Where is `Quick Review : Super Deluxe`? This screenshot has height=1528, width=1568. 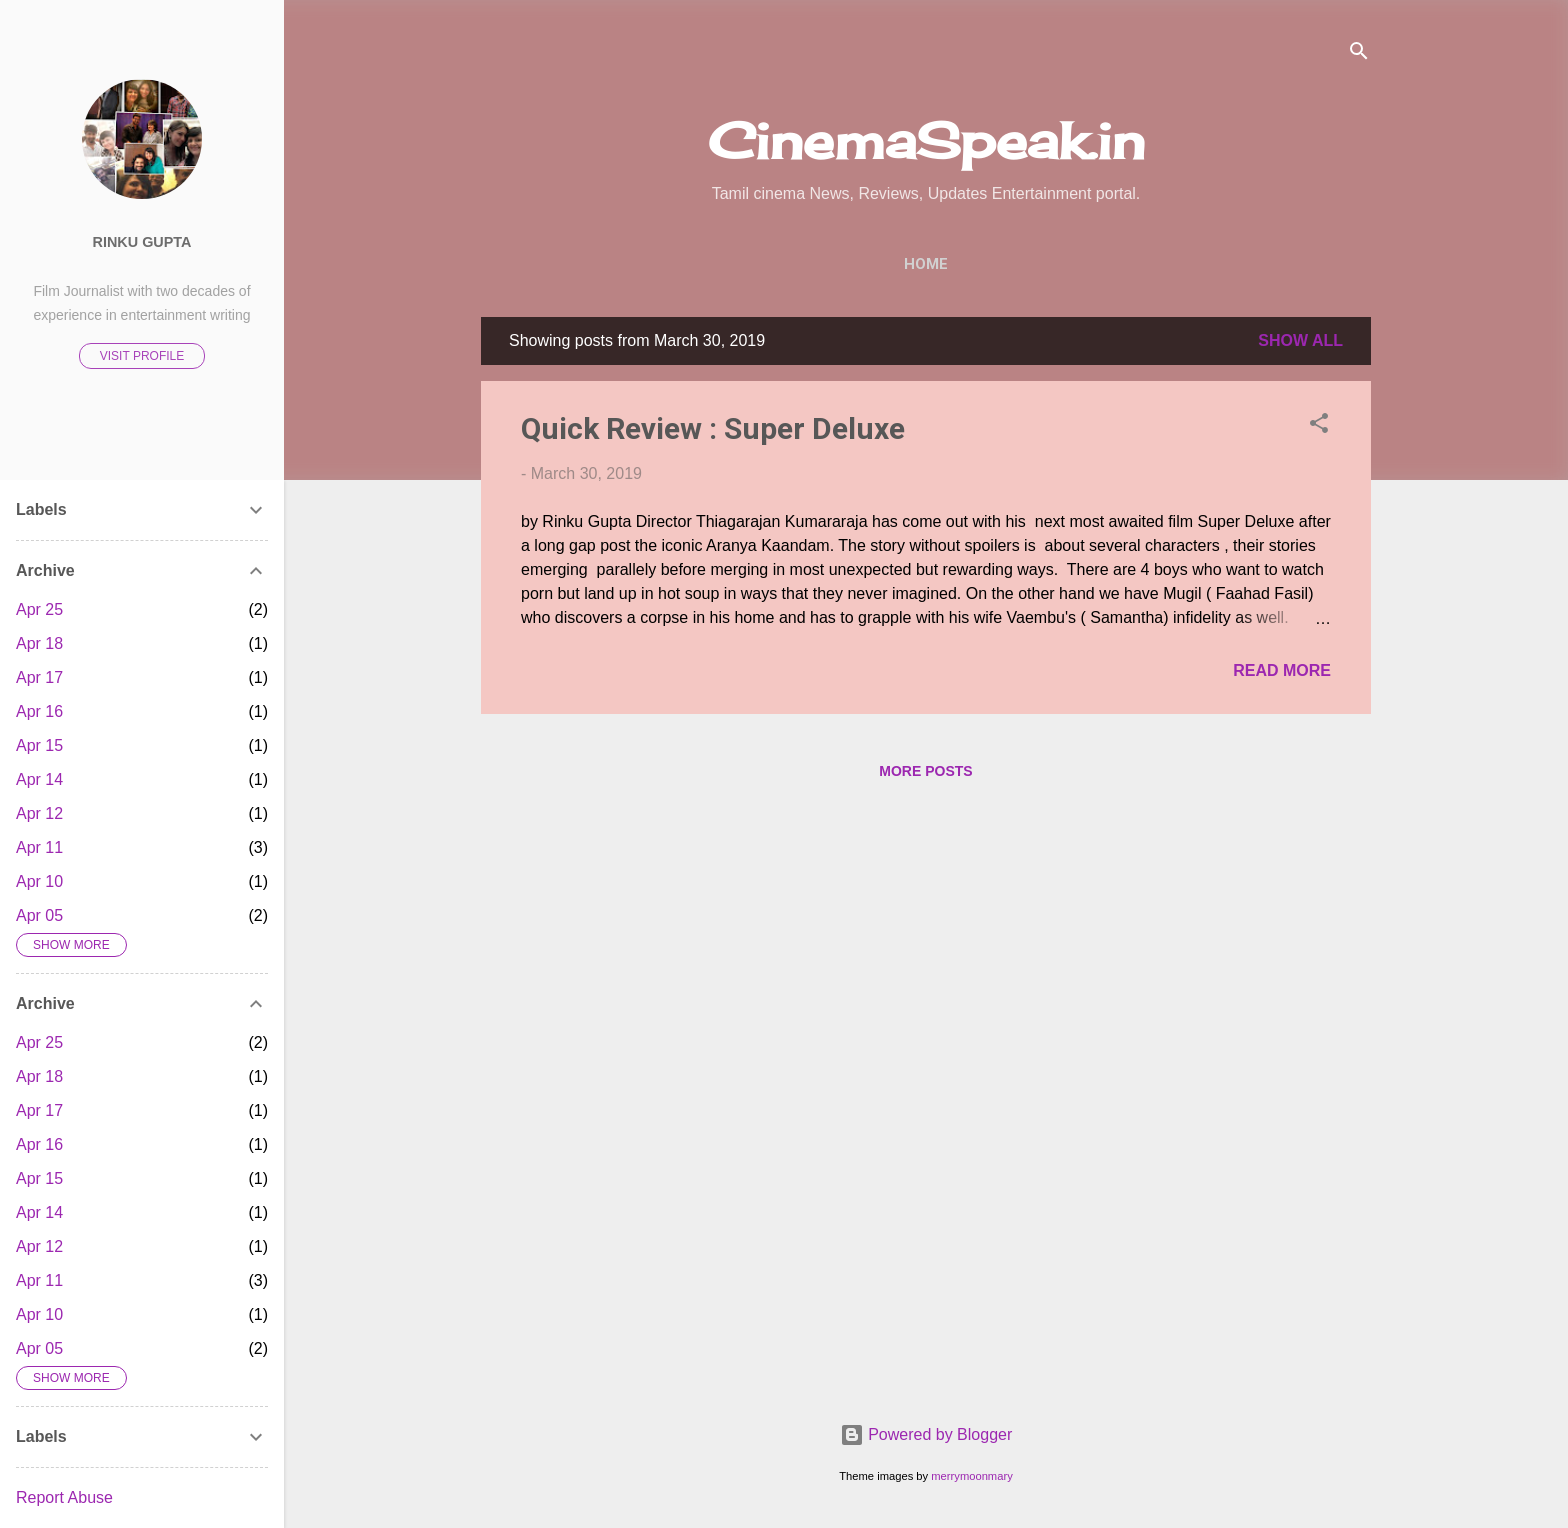 Quick Review : Super Deluxe is located at coordinates (713, 428).